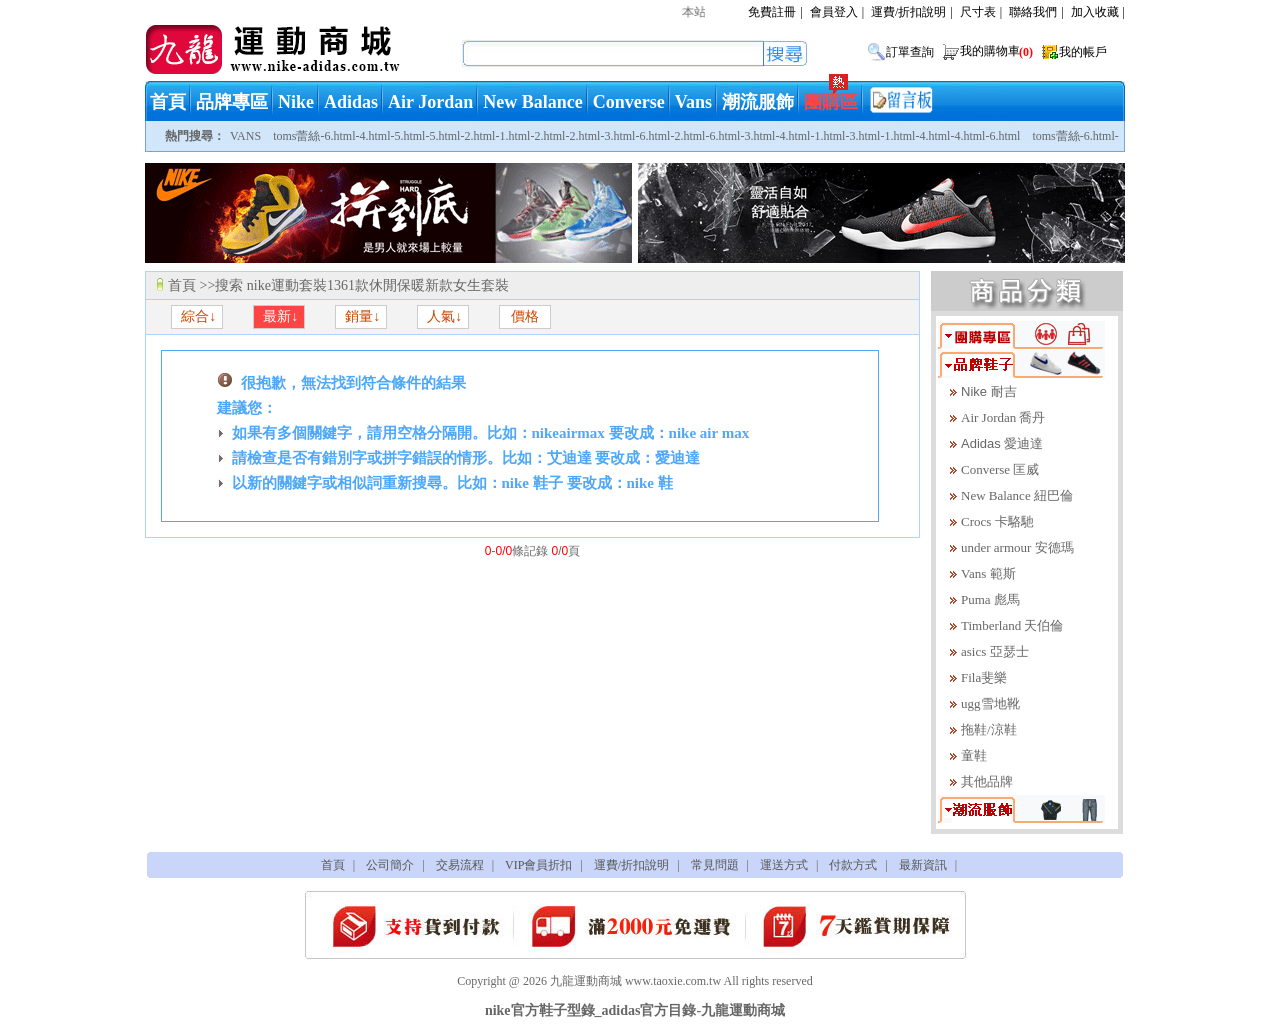  Describe the element at coordinates (673, 981) in the screenshot. I see `www.taoxie.com.tw` at that location.